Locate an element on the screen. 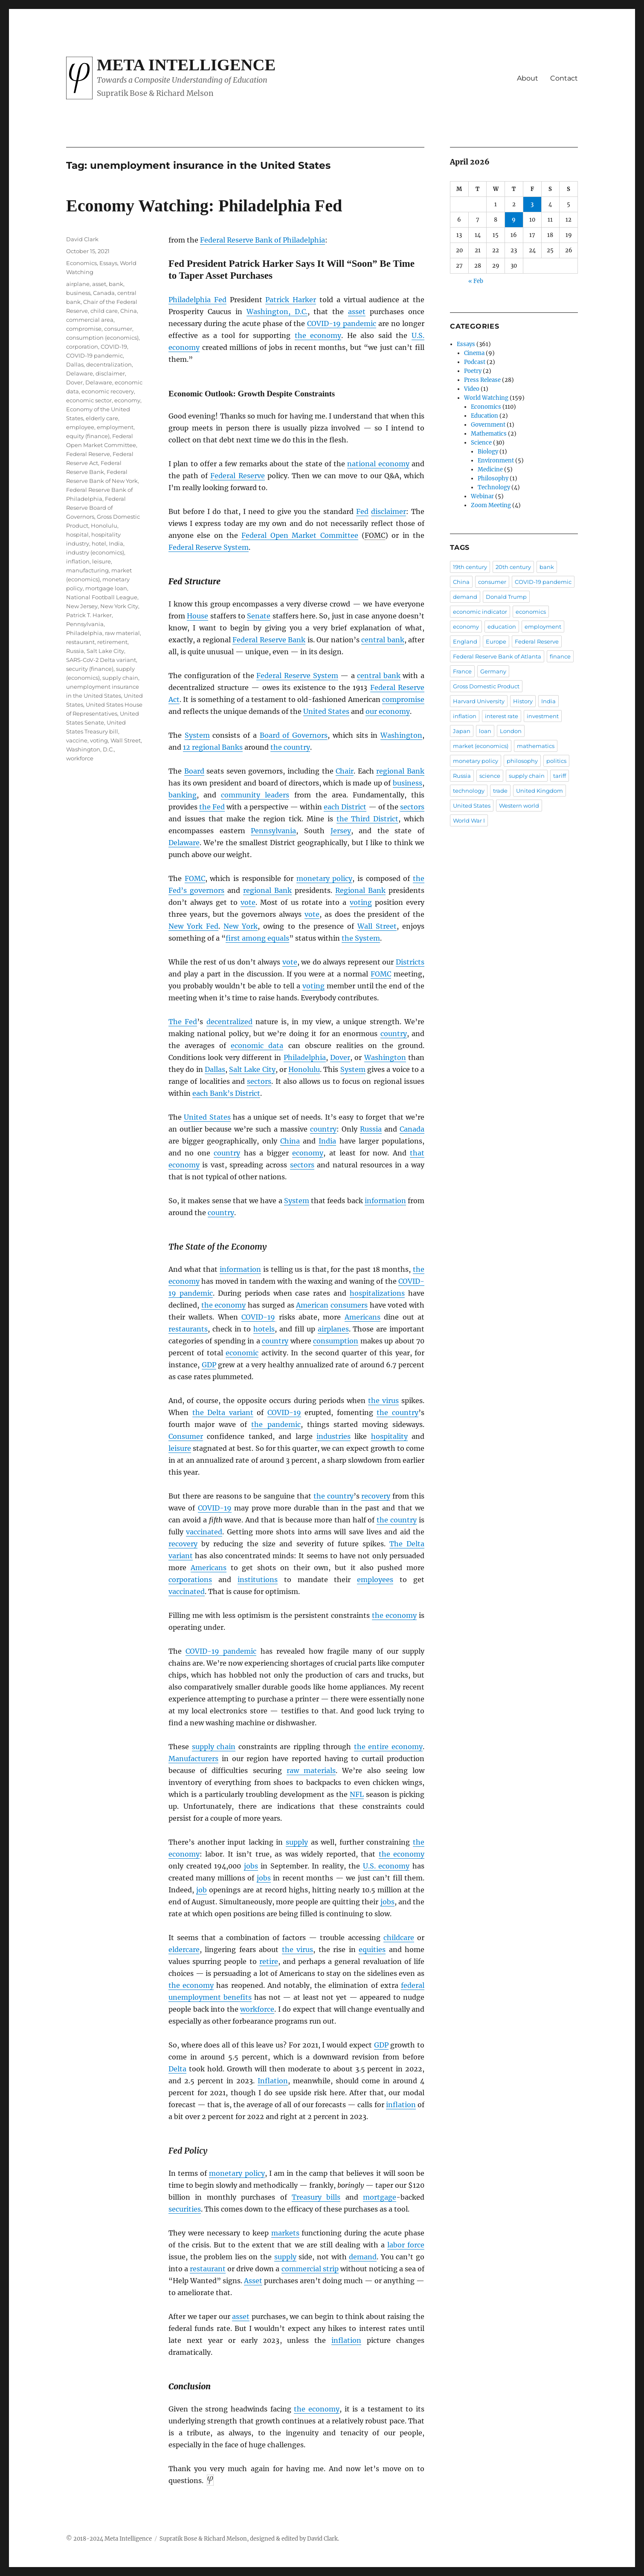 Image resolution: width=644 pixels, height=2576 pixels. Consumer is located at coordinates (185, 1436).